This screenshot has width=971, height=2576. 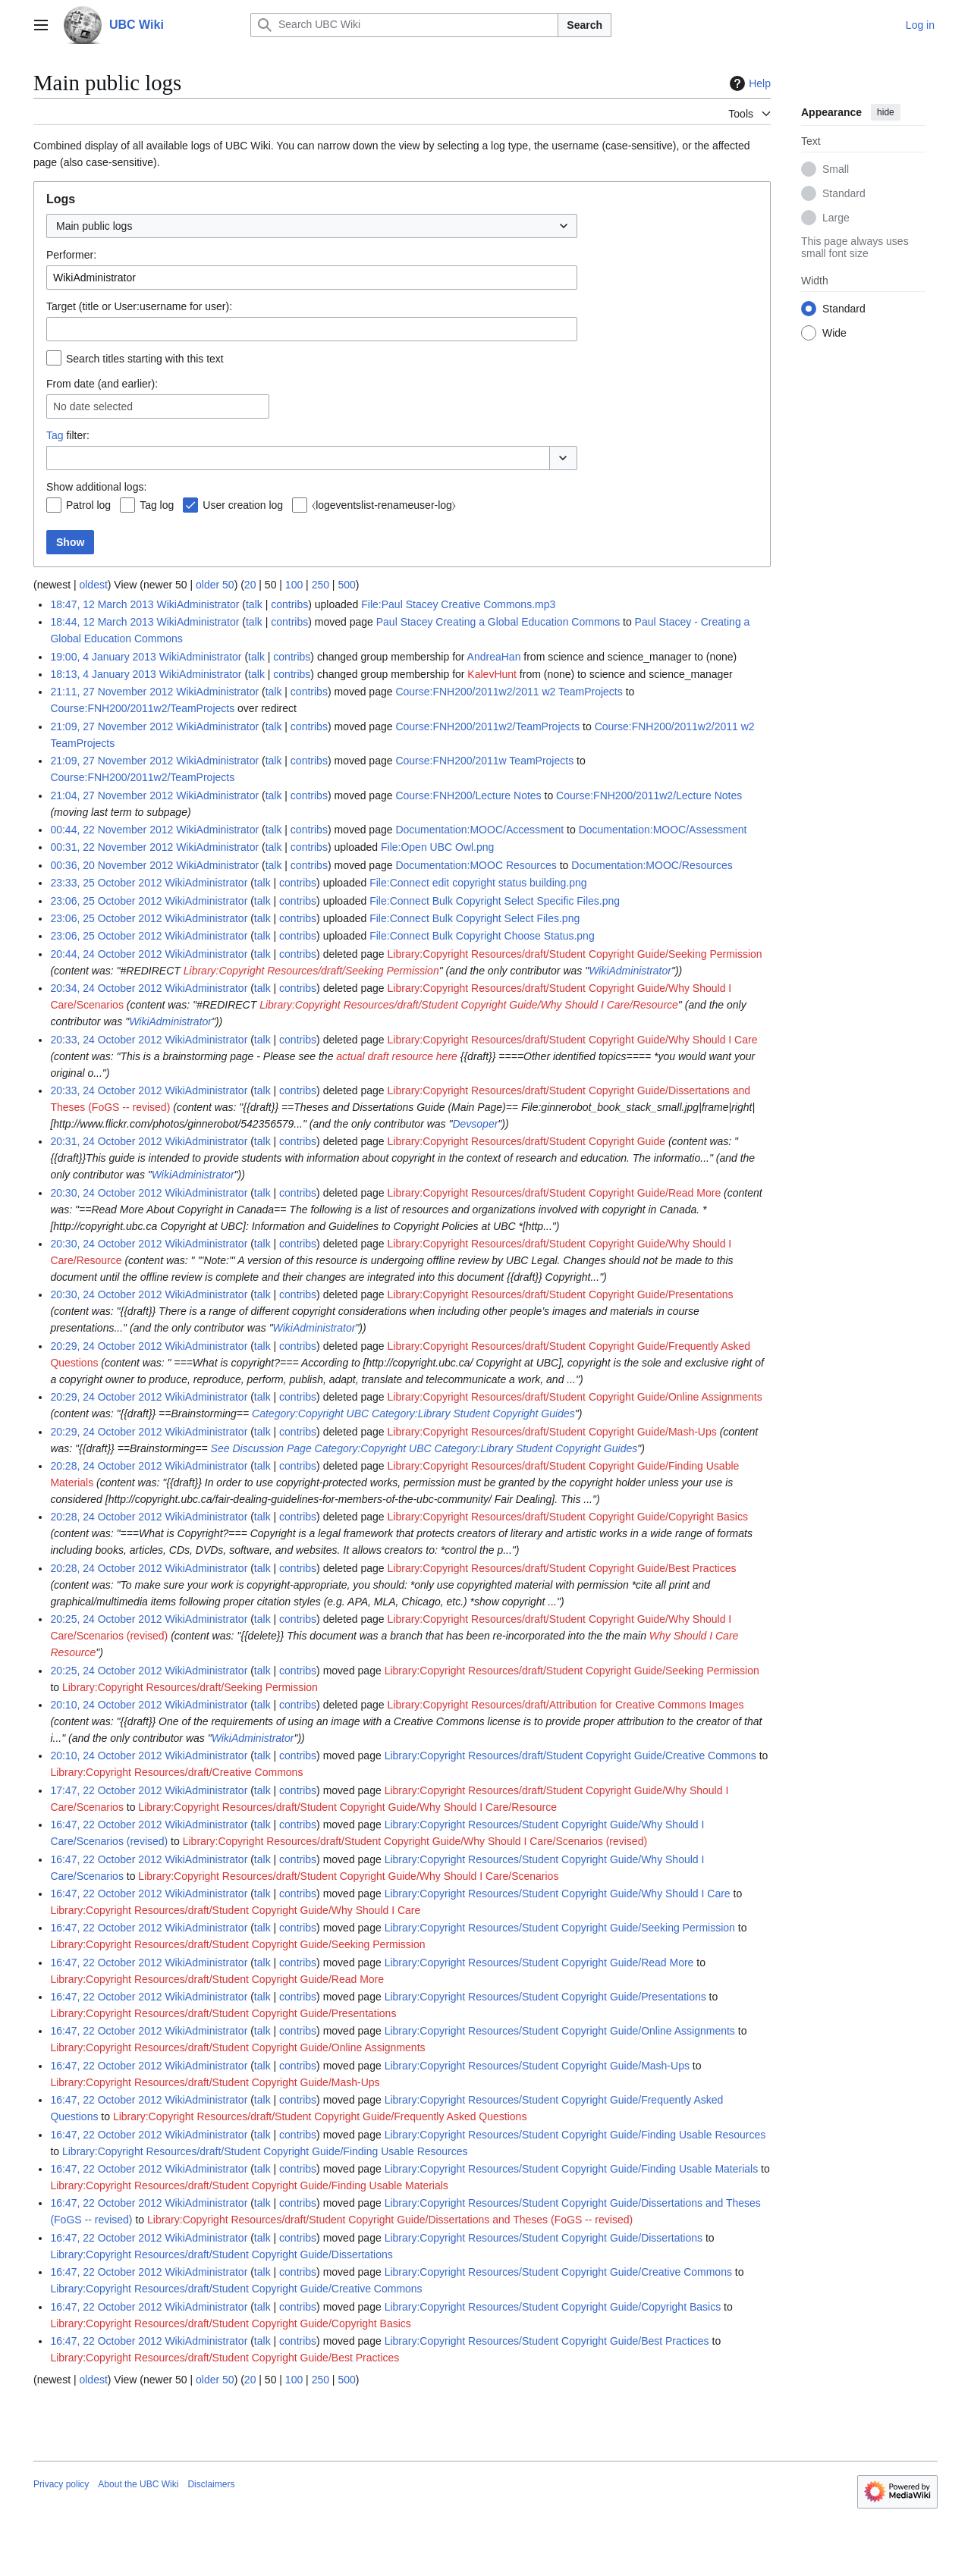 I want to click on WikiAdministrator, so click(x=630, y=971).